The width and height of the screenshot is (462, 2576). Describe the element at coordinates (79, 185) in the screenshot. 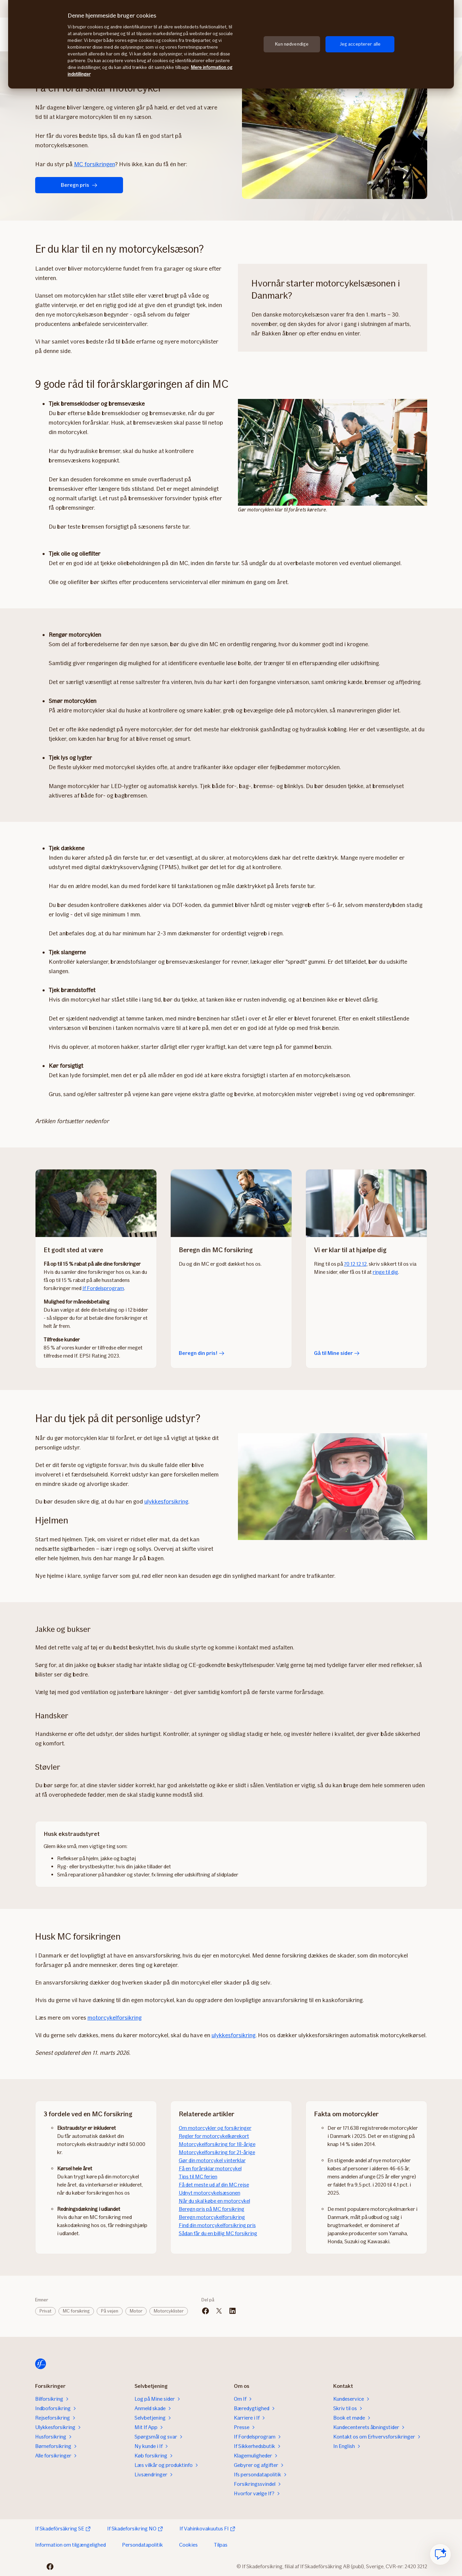

I see `Beregn pris` at that location.